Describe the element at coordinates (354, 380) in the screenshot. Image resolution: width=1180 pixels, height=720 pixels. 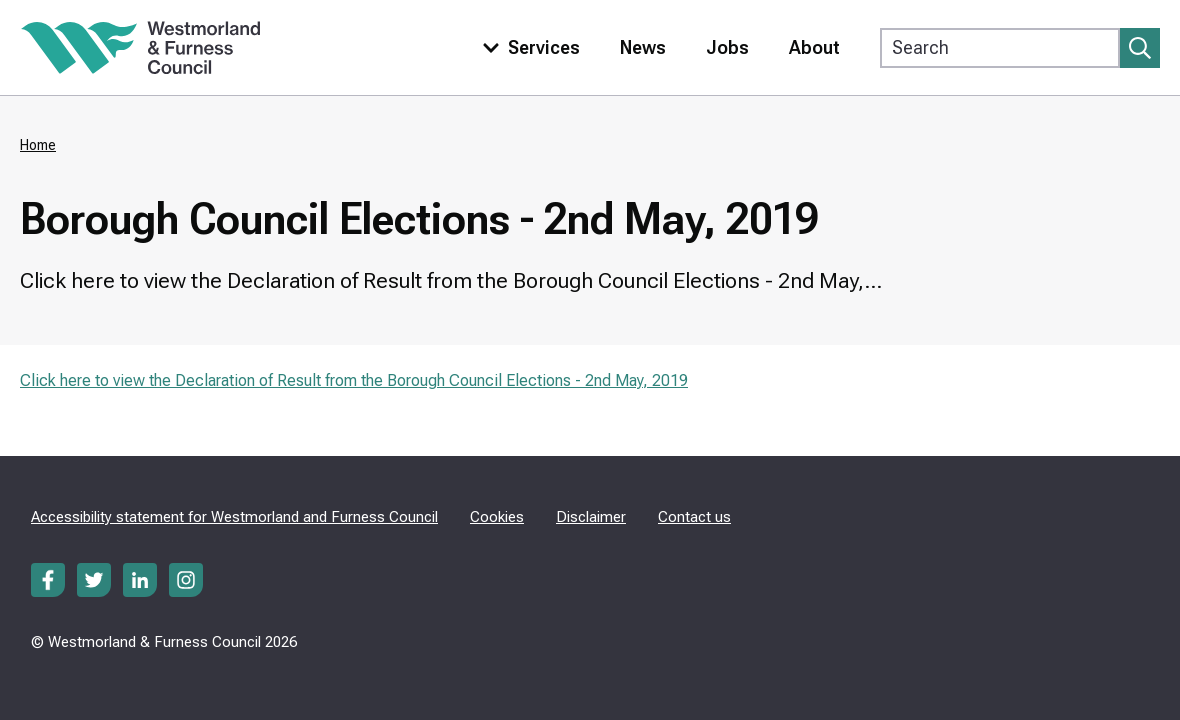
I see `Click here to view the Declaration of Result from the Borough Council Elections - 2nd May, 2019` at that location.